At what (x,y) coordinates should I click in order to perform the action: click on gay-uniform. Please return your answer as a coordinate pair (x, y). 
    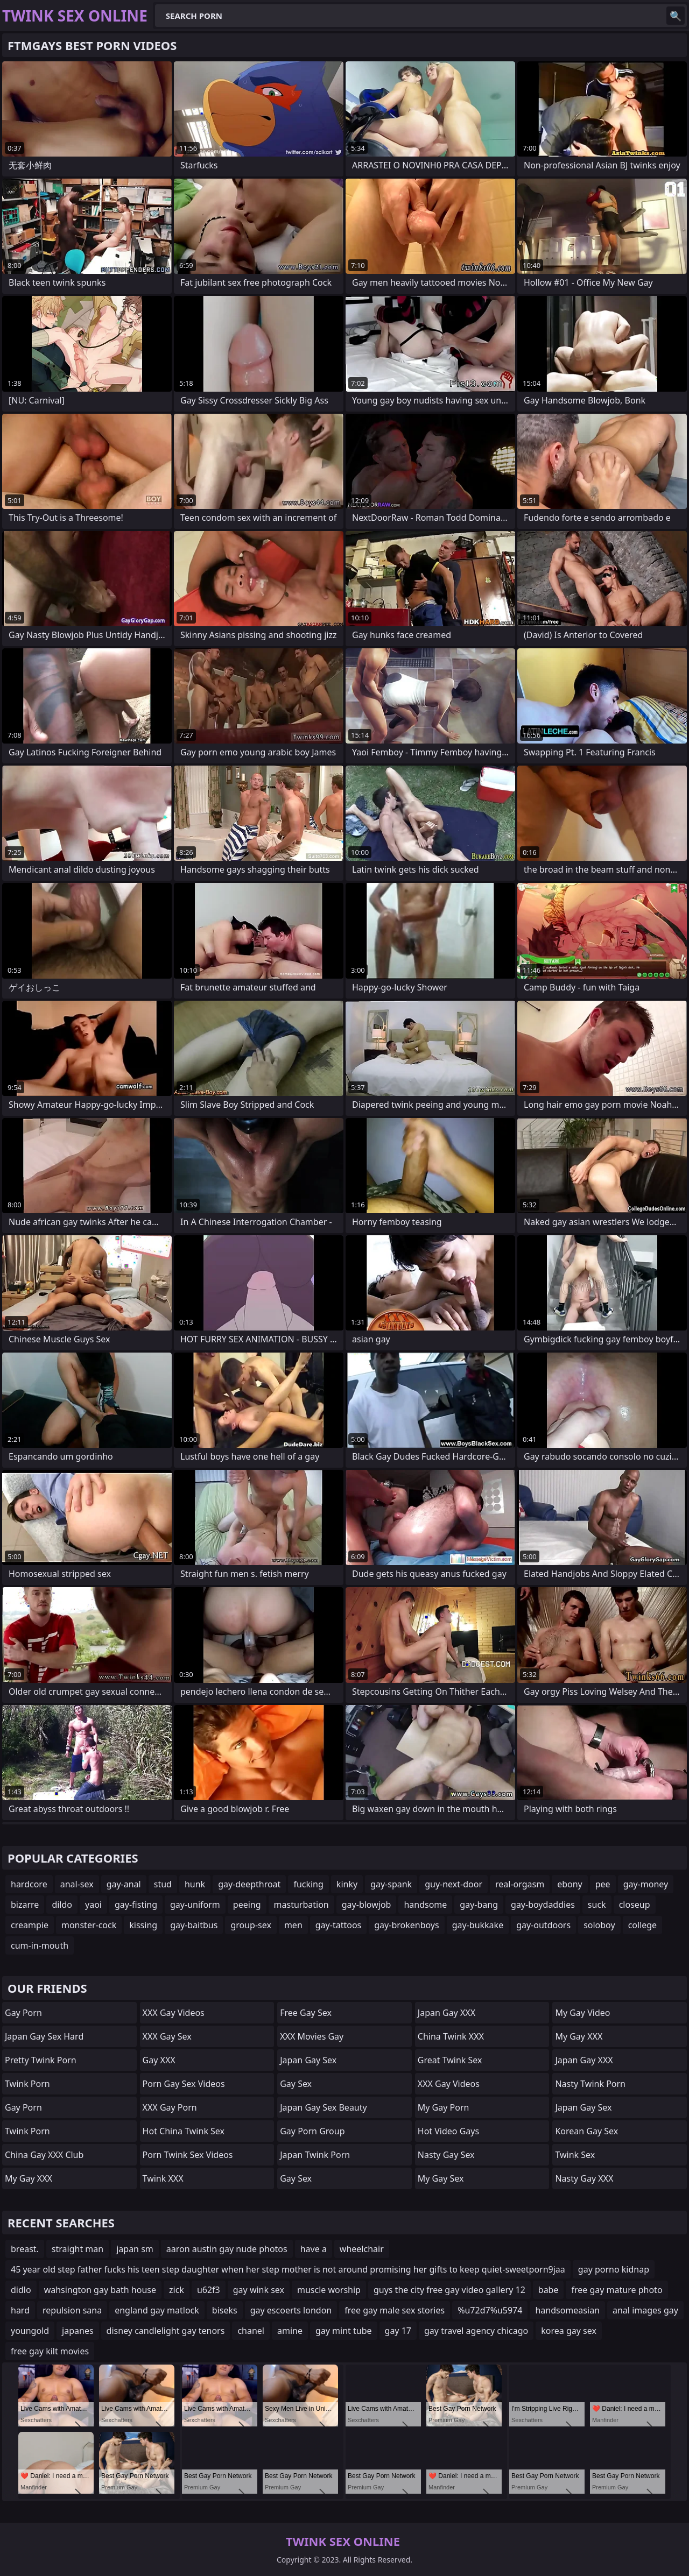
    Looking at the image, I should click on (195, 1904).